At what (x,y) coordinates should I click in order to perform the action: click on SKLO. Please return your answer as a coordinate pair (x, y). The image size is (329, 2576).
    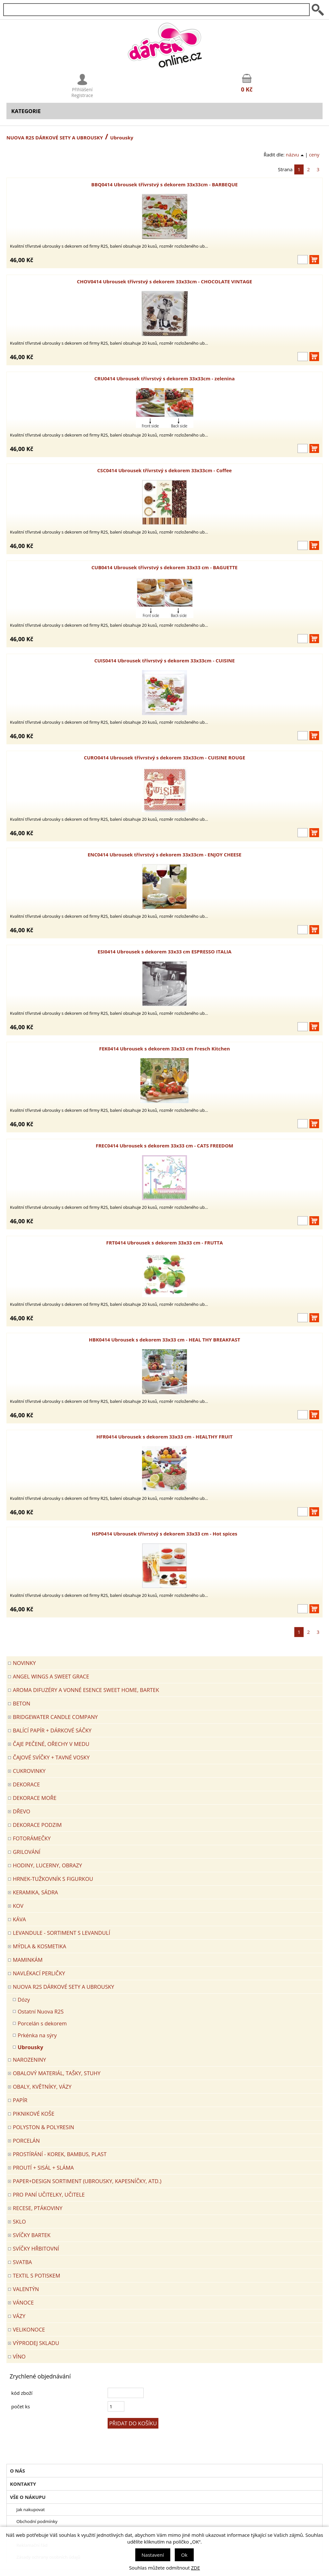
    Looking at the image, I should click on (19, 2221).